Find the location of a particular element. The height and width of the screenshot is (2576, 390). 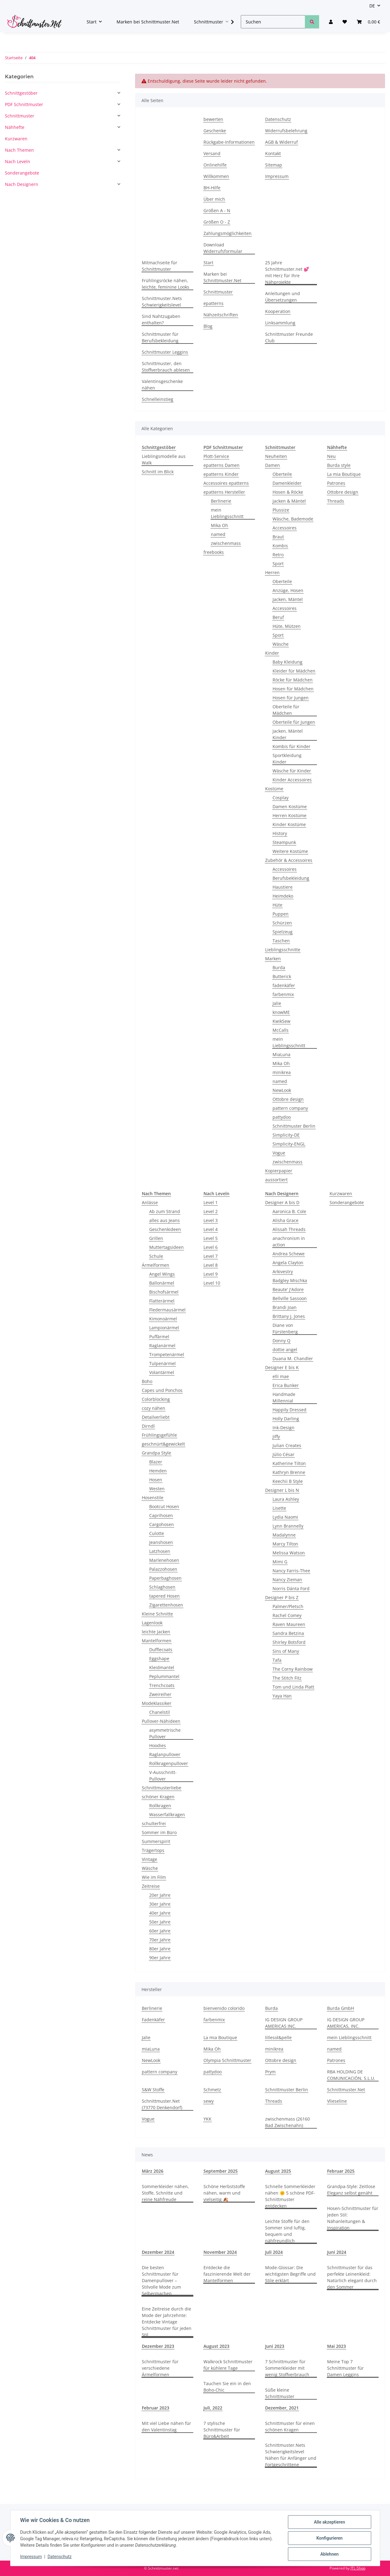

Hemden is located at coordinates (158, 1471).